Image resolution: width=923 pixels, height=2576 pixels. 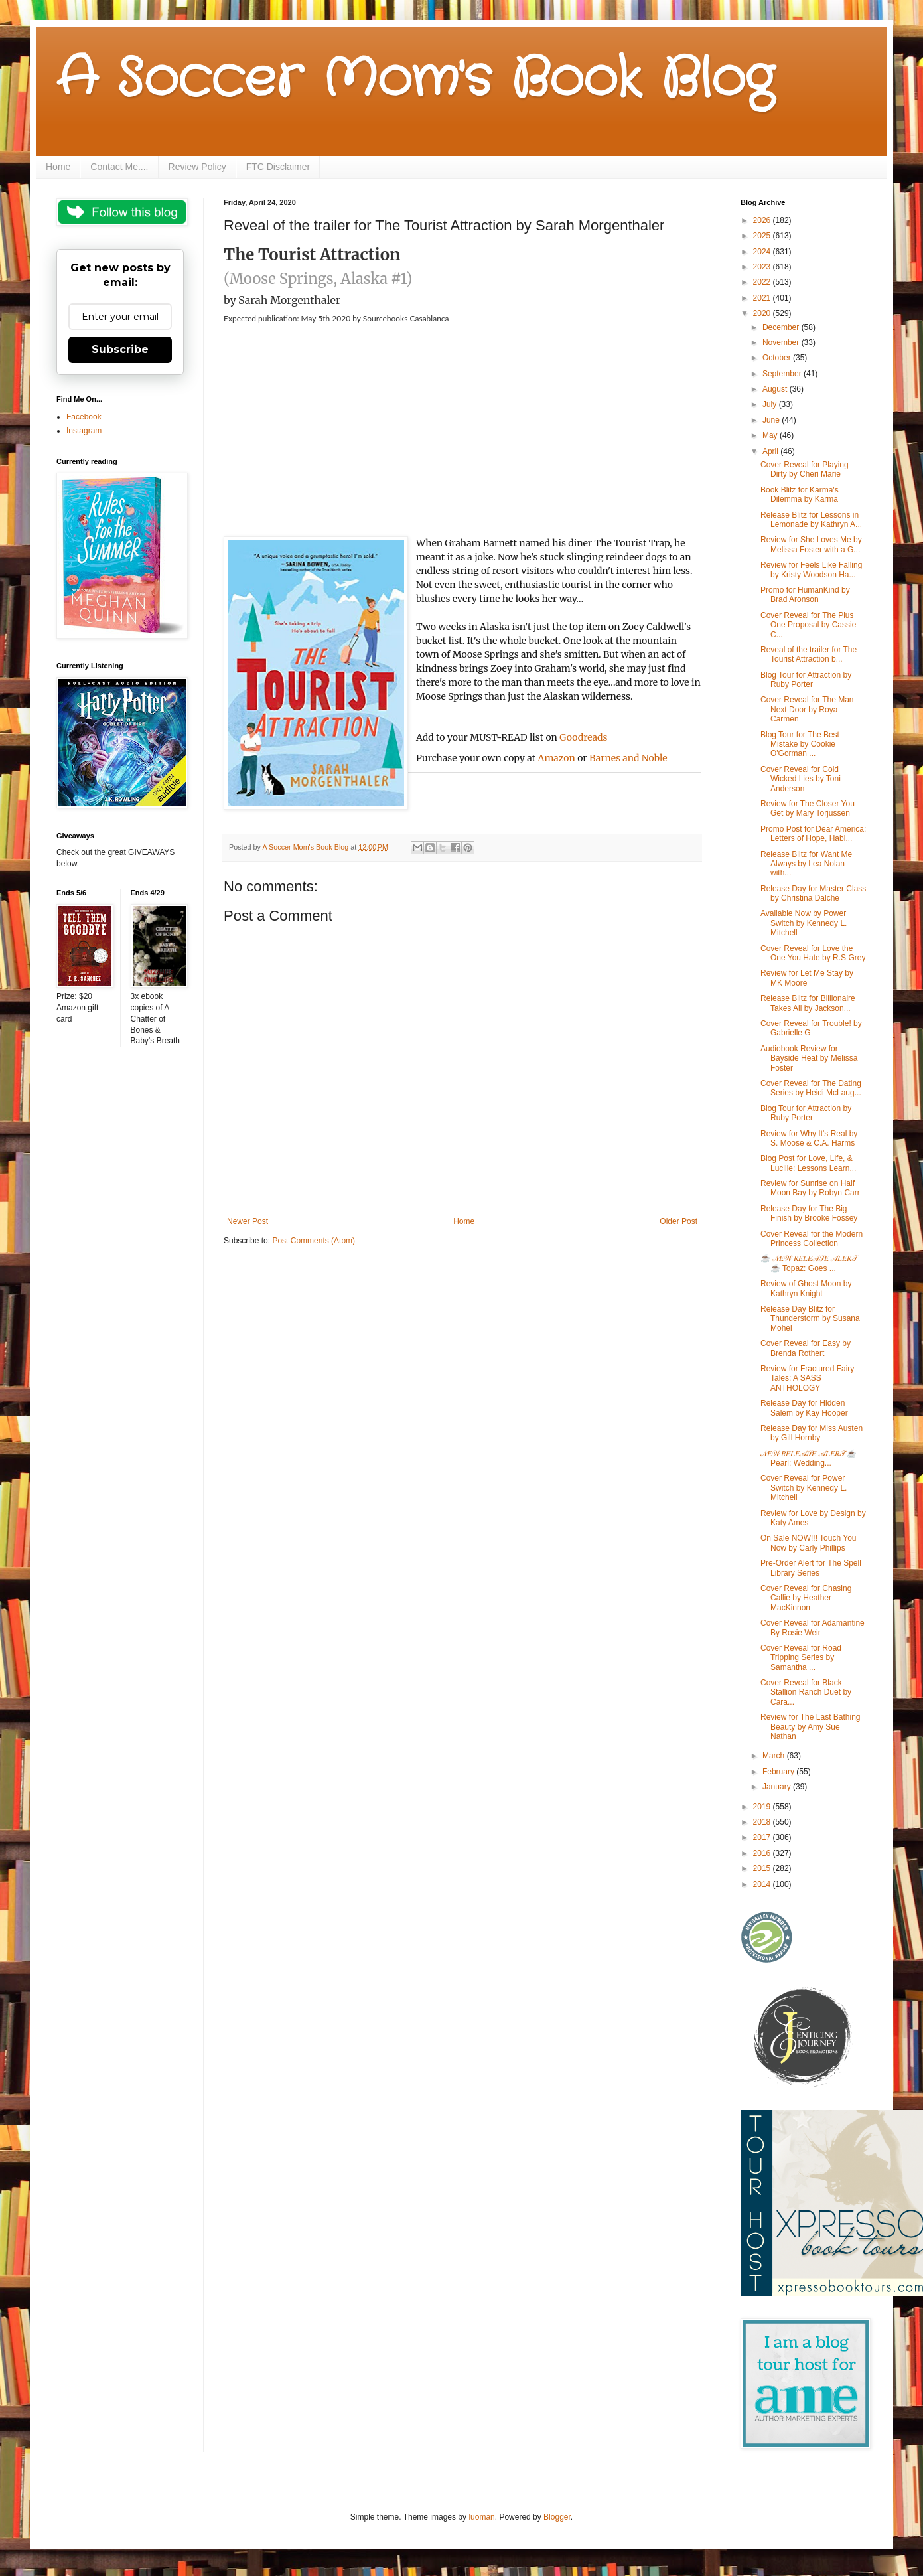 I want to click on Contact Me...., so click(x=119, y=166).